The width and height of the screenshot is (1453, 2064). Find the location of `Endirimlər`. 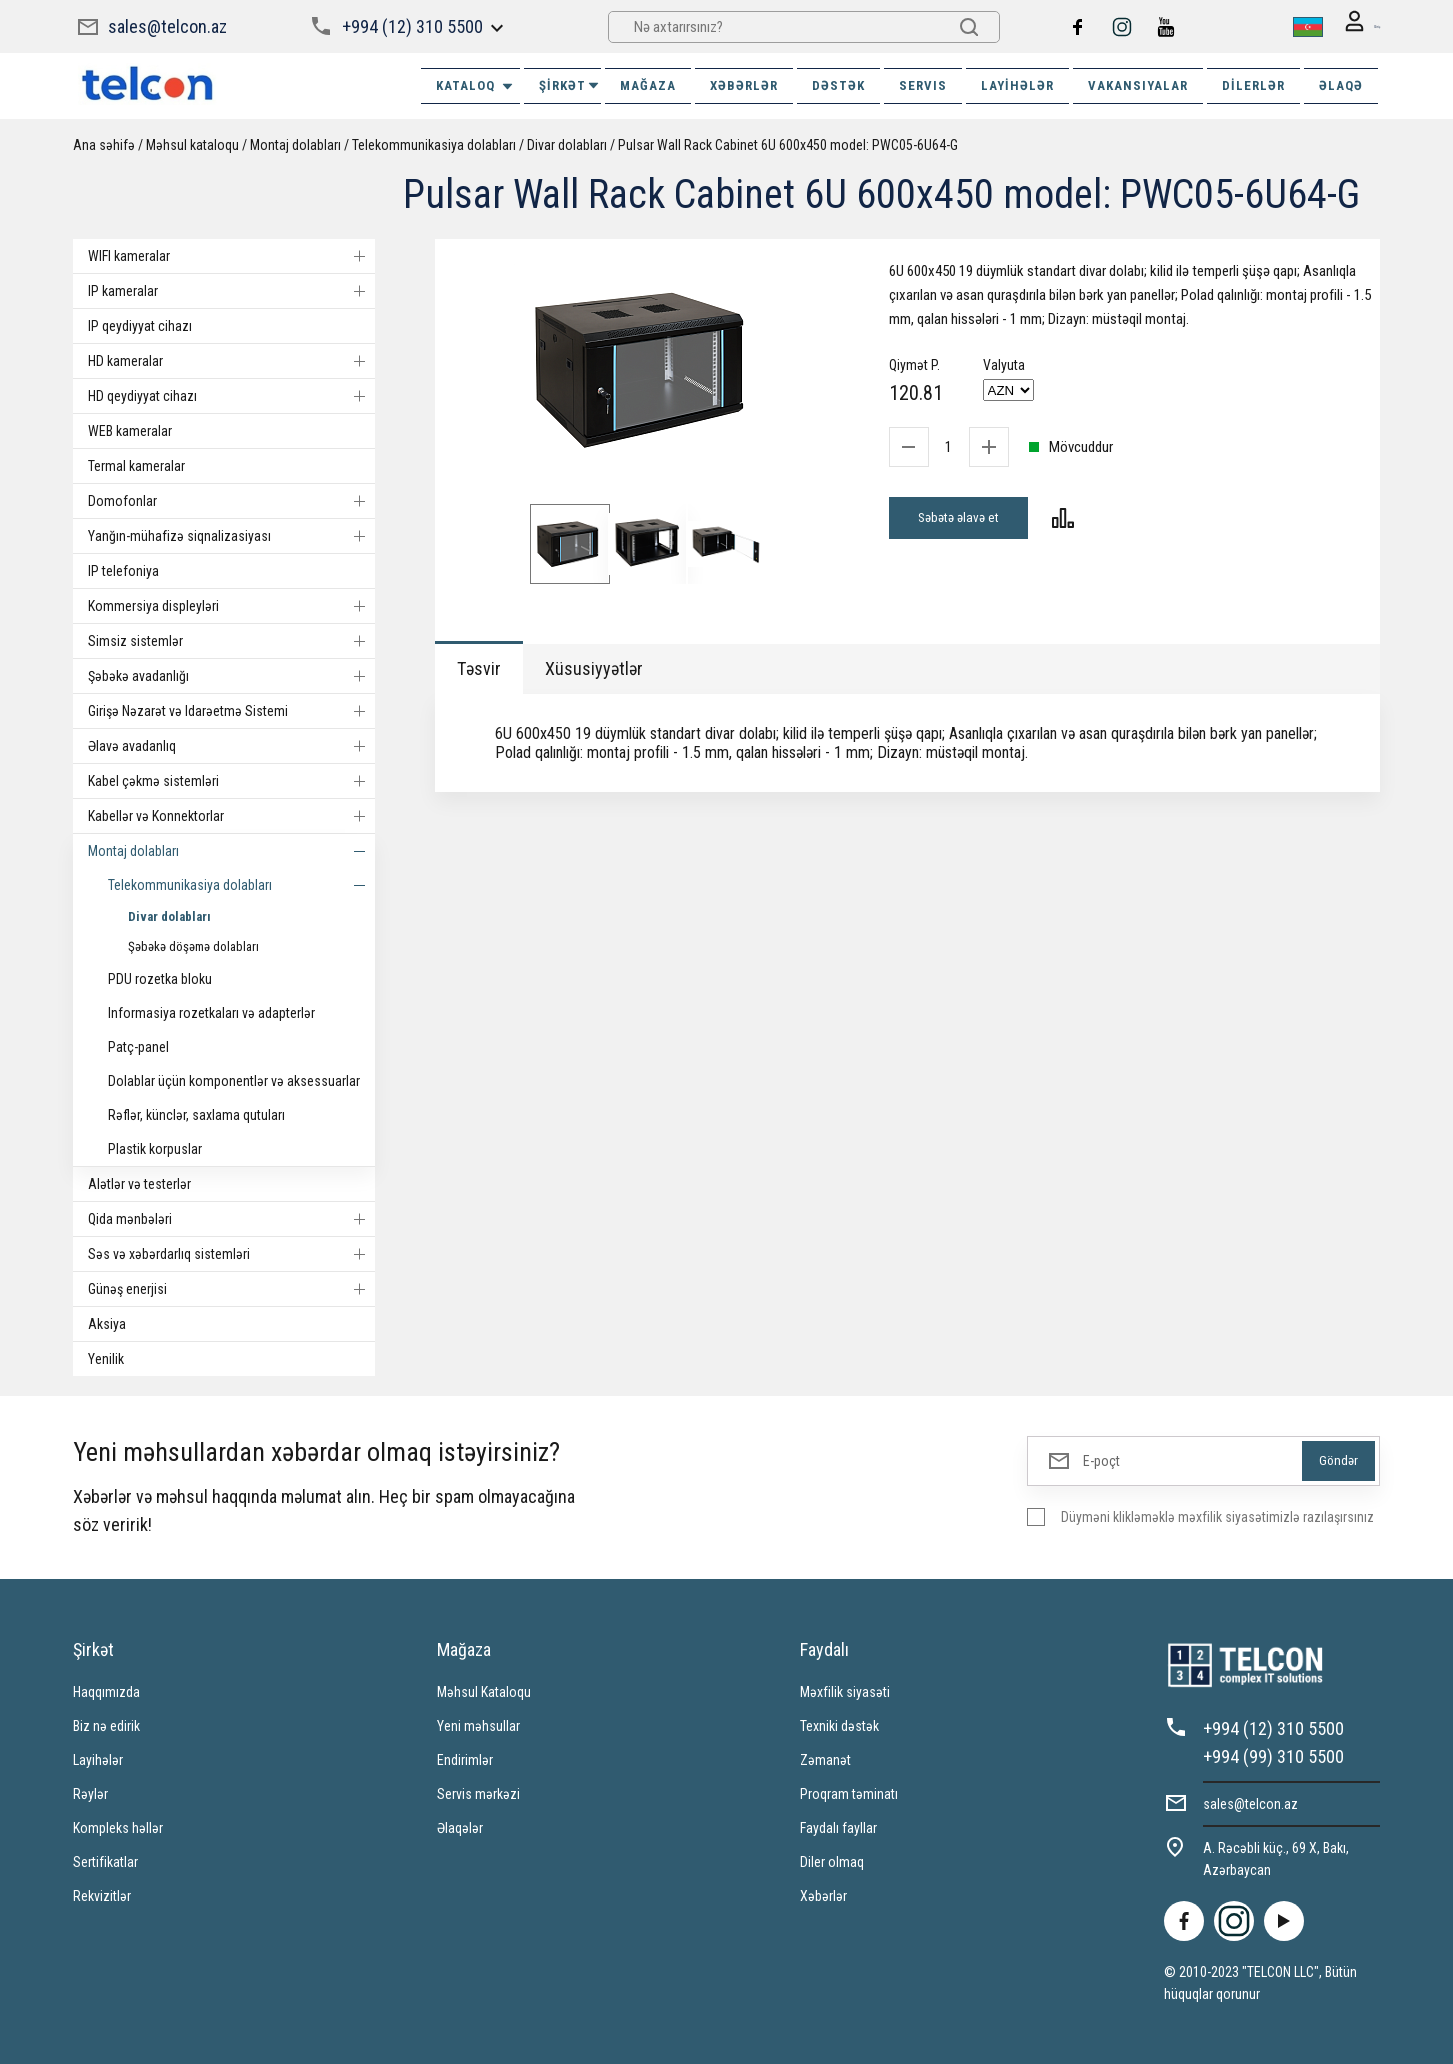

Endirimlər is located at coordinates (465, 1759).